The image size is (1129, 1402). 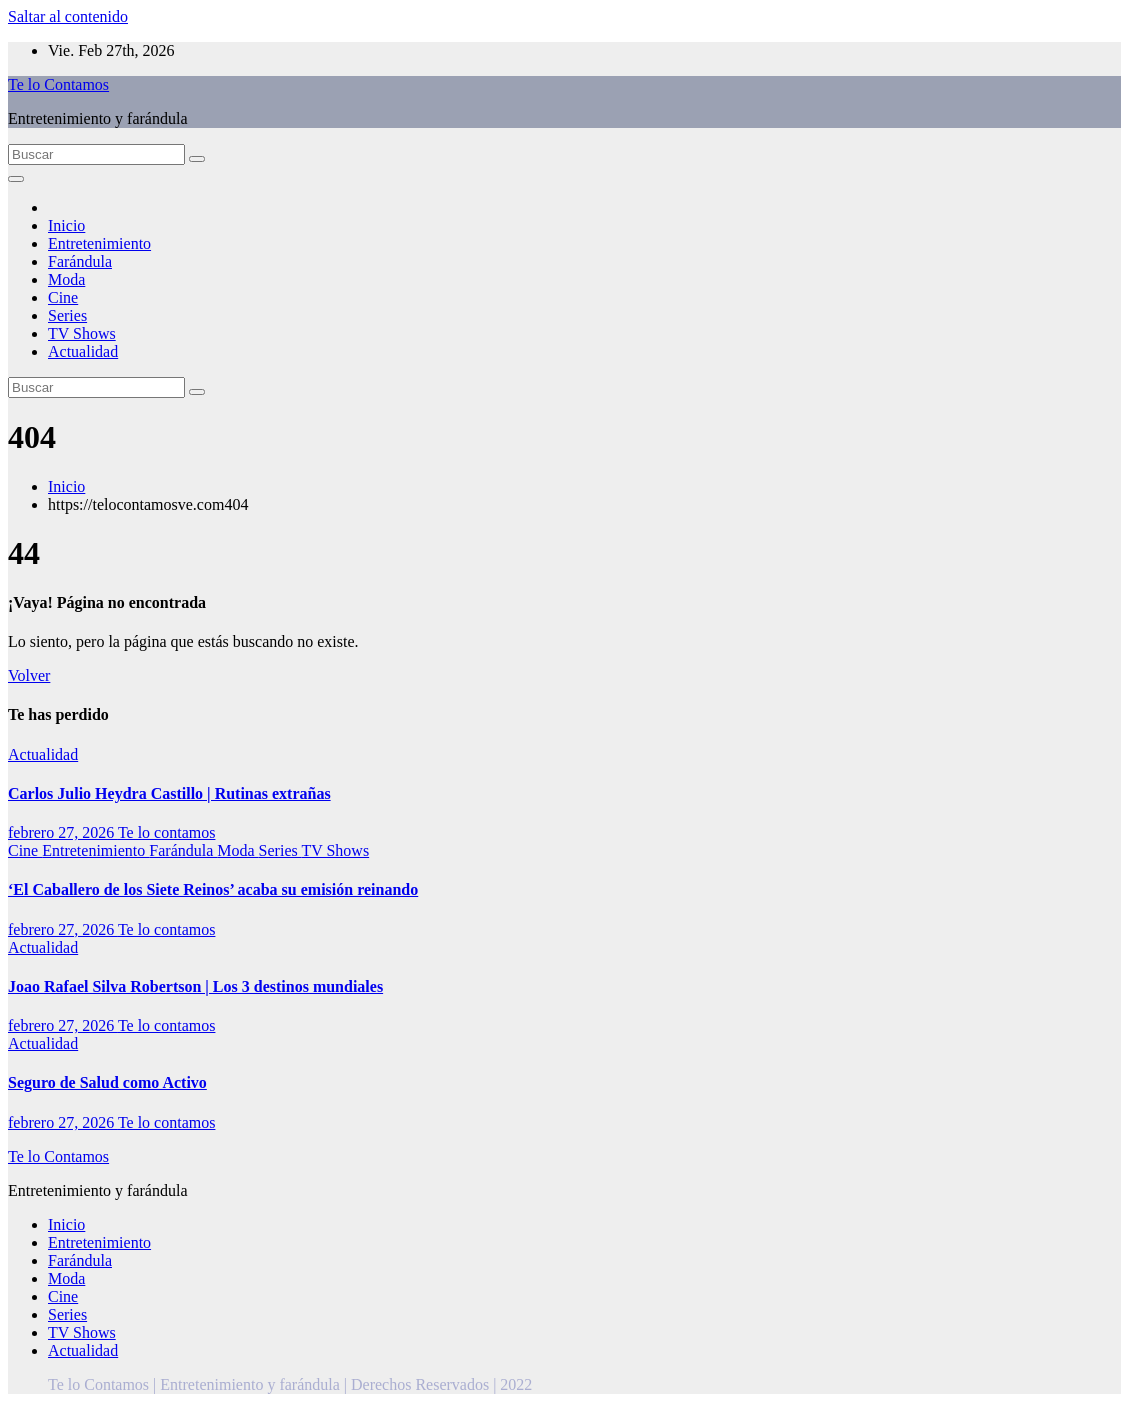 I want to click on Te lo Contamos, so click(x=58, y=84).